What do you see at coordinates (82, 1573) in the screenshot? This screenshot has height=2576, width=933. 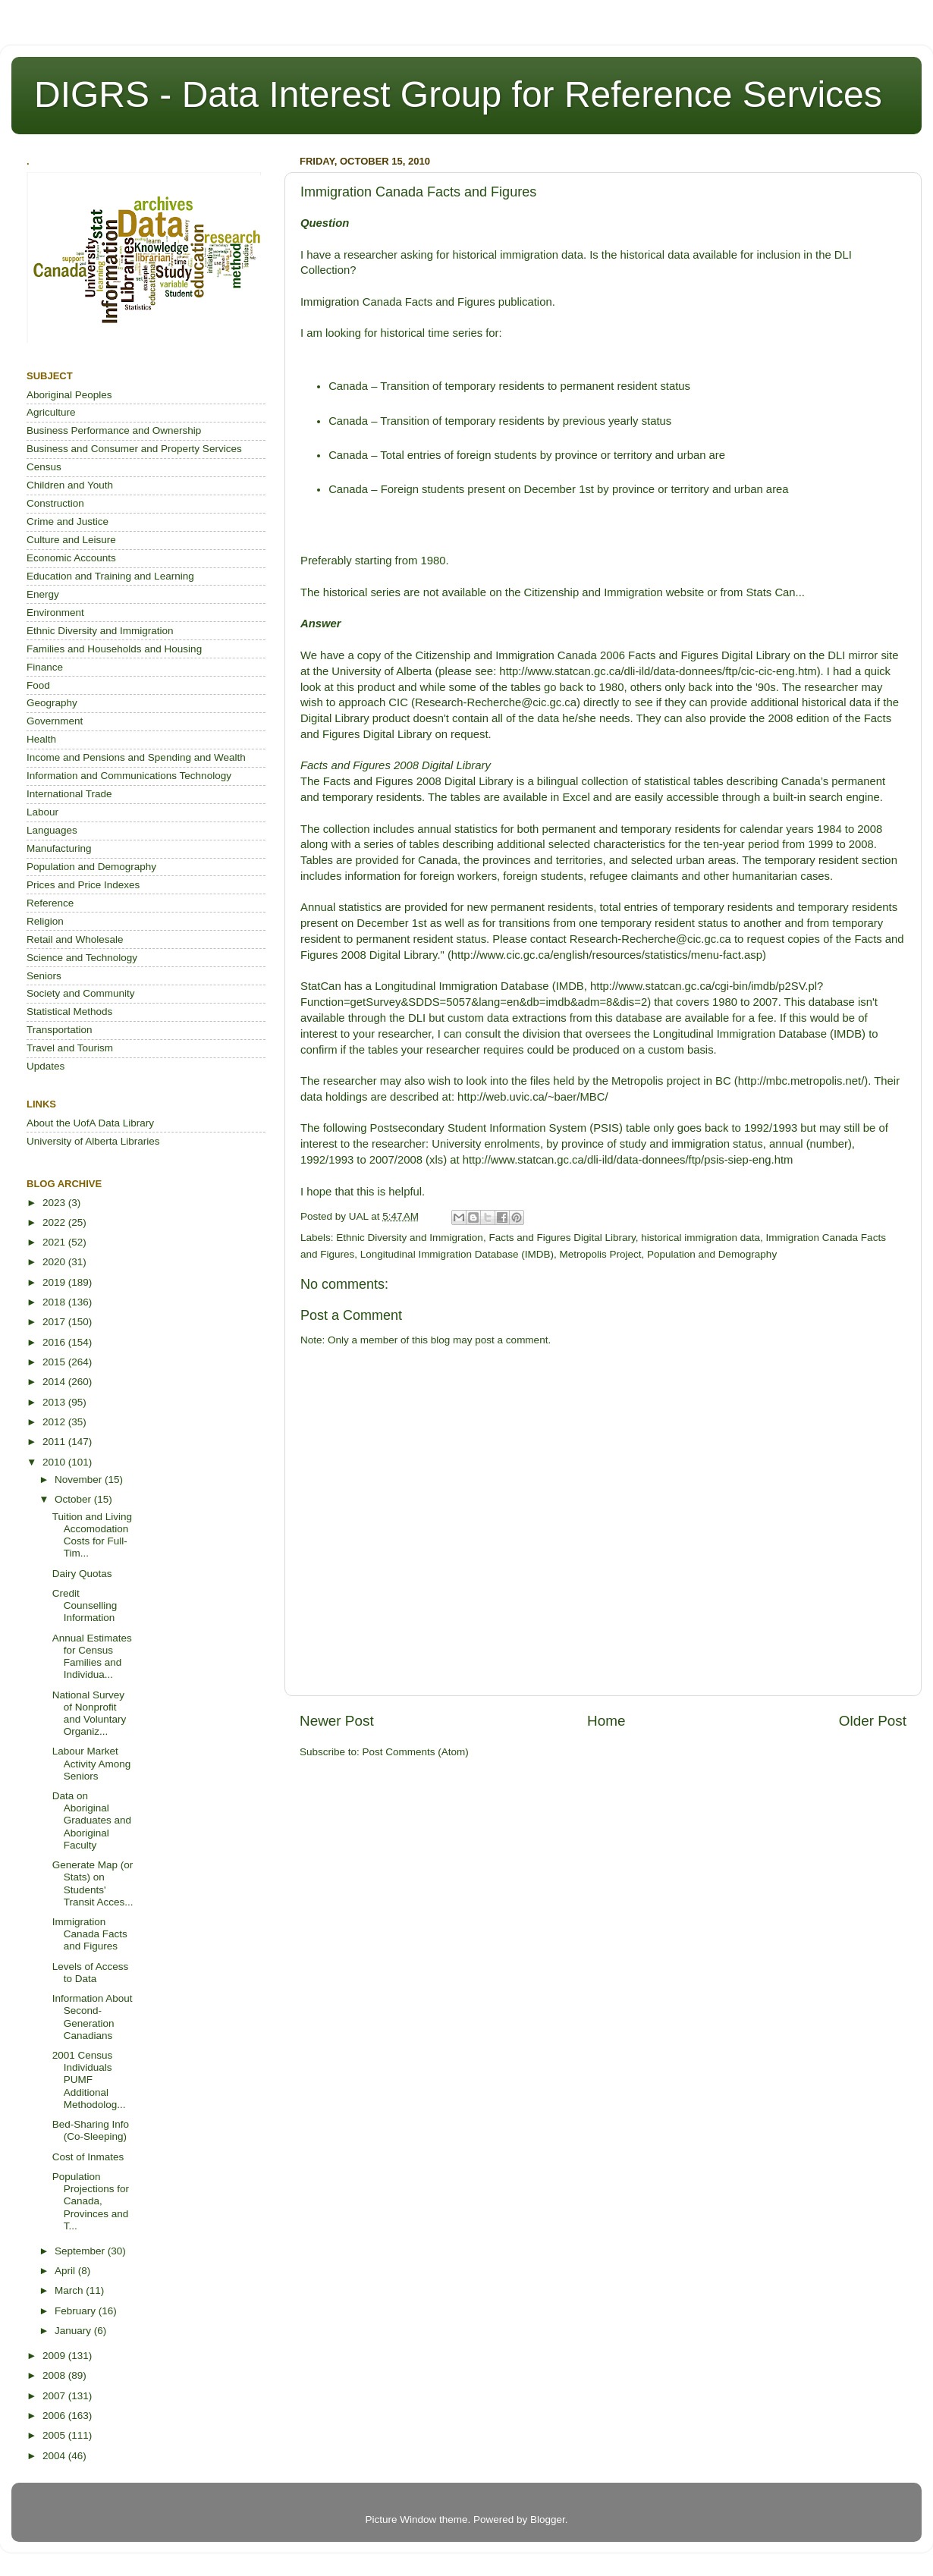 I see `Dairy Quotas` at bounding box center [82, 1573].